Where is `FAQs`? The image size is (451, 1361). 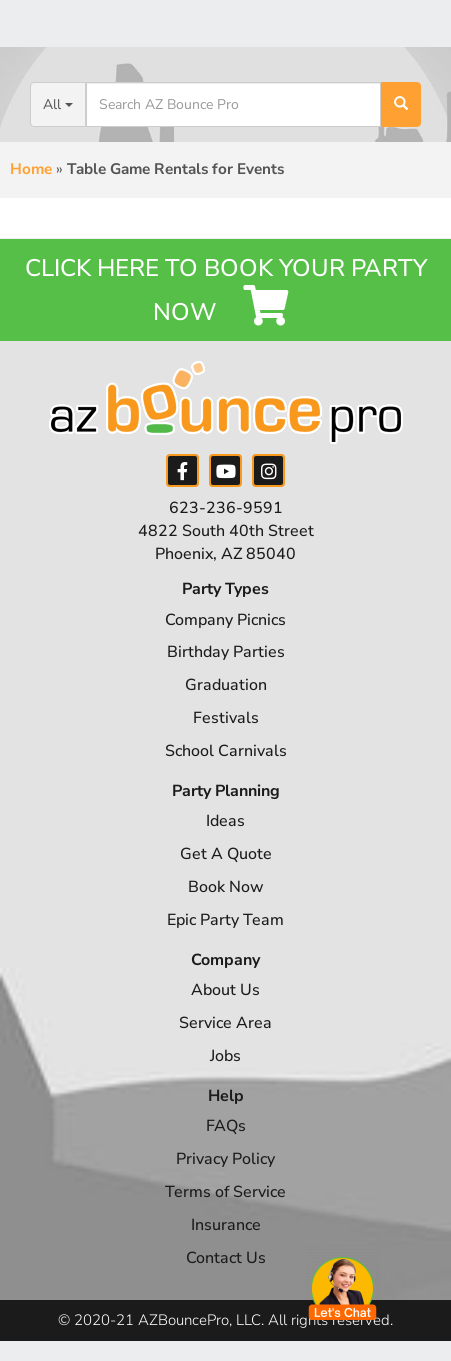
FAQs is located at coordinates (226, 1126).